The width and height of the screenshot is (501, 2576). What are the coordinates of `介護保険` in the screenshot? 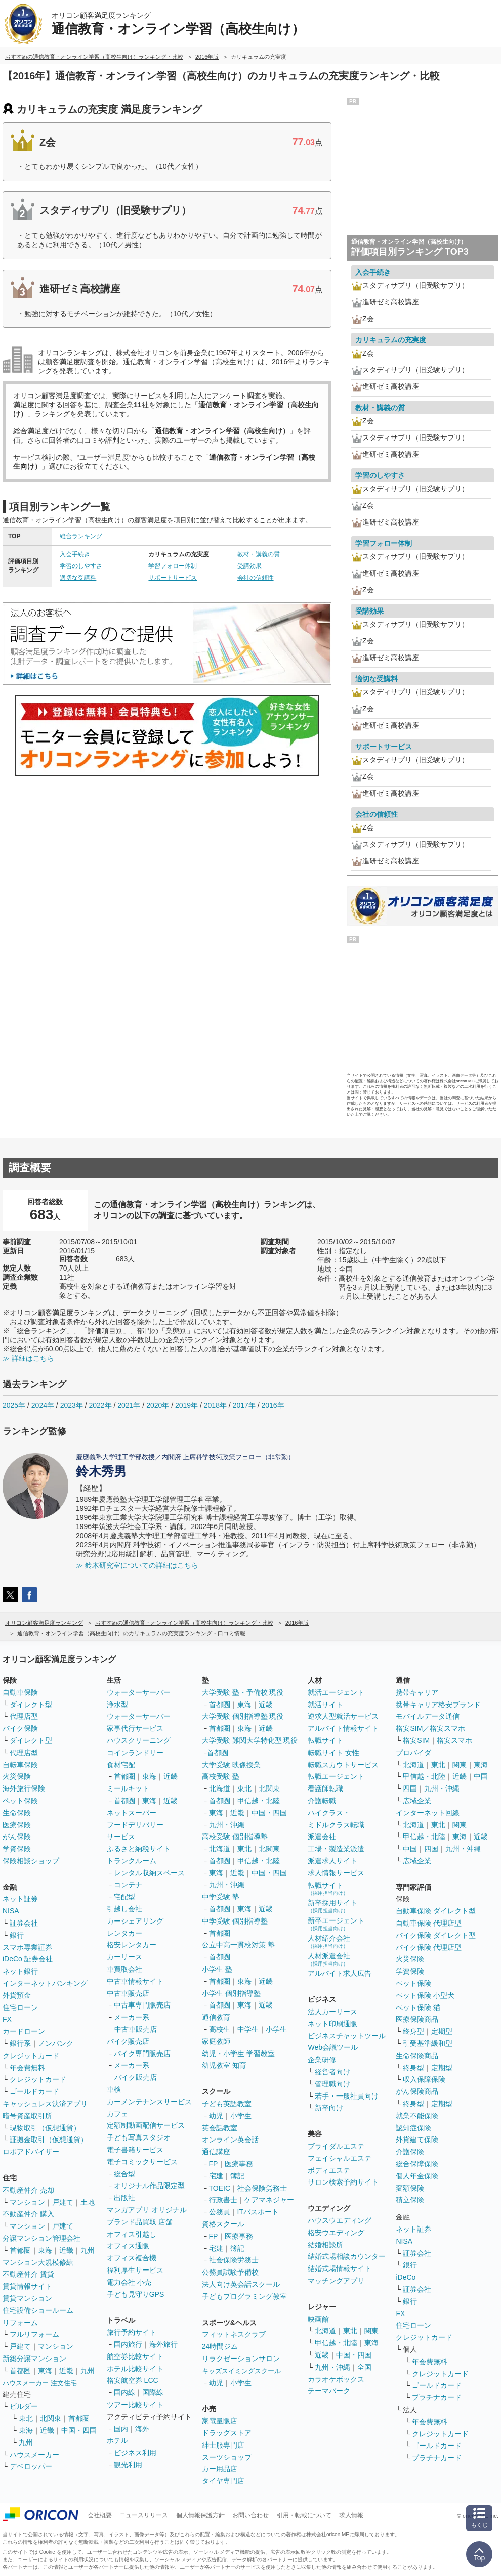 It's located at (410, 2152).